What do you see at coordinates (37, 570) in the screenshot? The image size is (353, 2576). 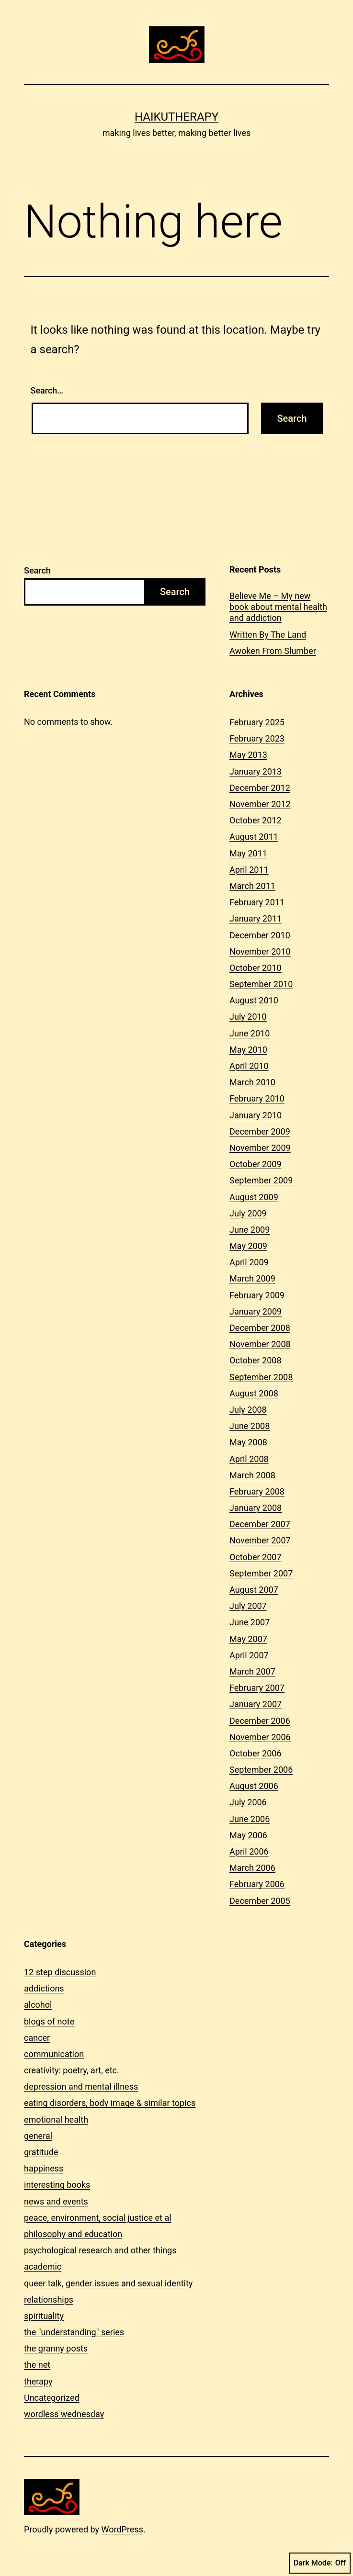 I see `Search` at bounding box center [37, 570].